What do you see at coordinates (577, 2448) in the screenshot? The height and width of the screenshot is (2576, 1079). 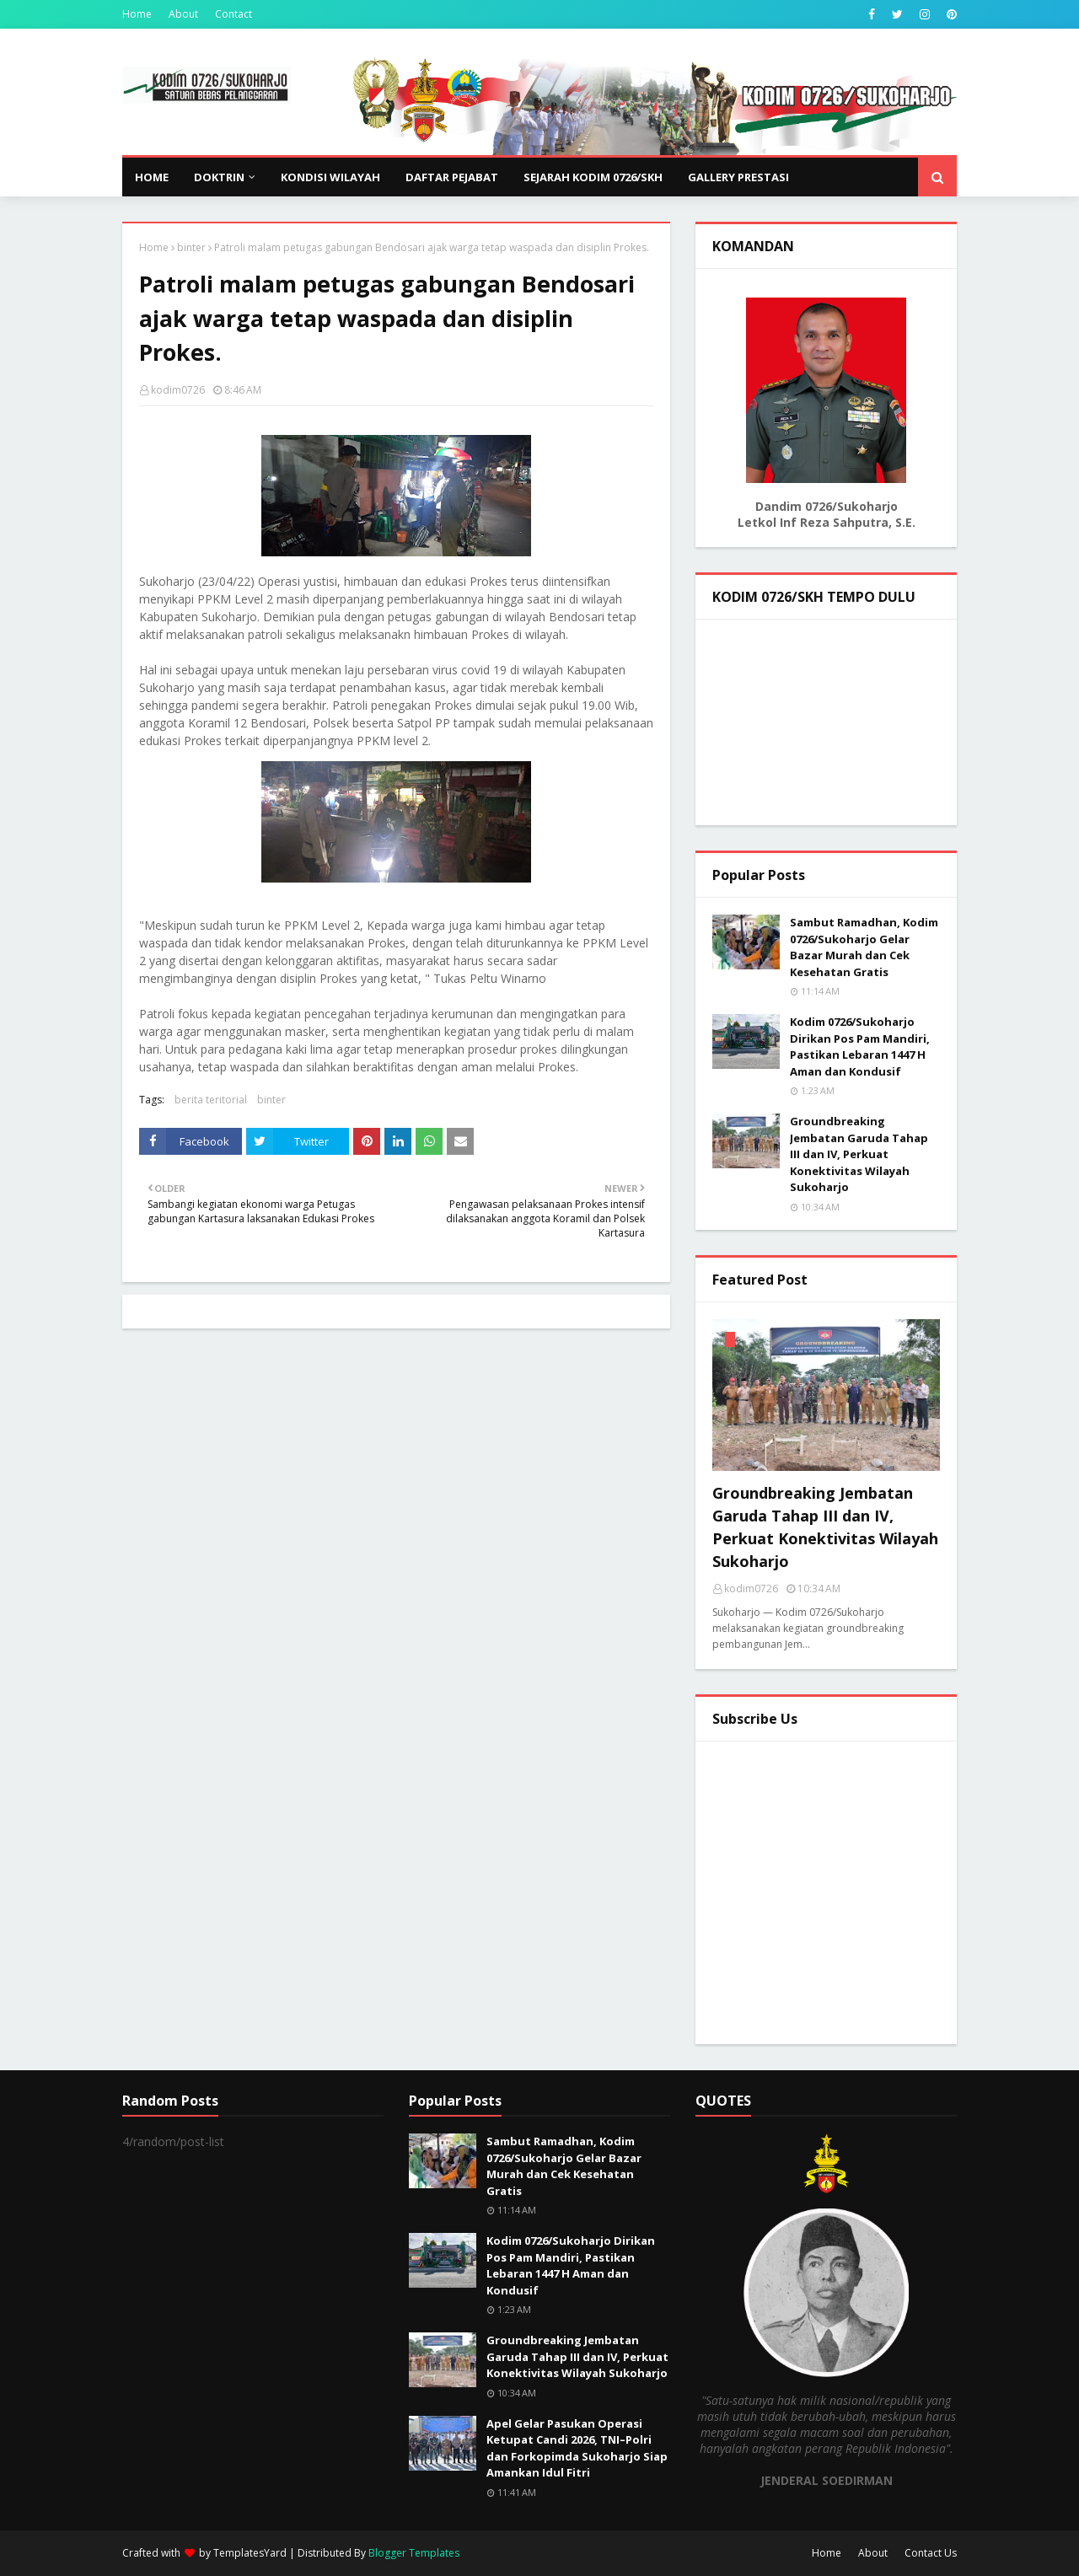 I see `Apel Gelar Pasukan Operasi Ketupat Candi 2026, TNI–Polri dan Forkopimda Sukoharjo Siap Amankan Idul Fitri` at bounding box center [577, 2448].